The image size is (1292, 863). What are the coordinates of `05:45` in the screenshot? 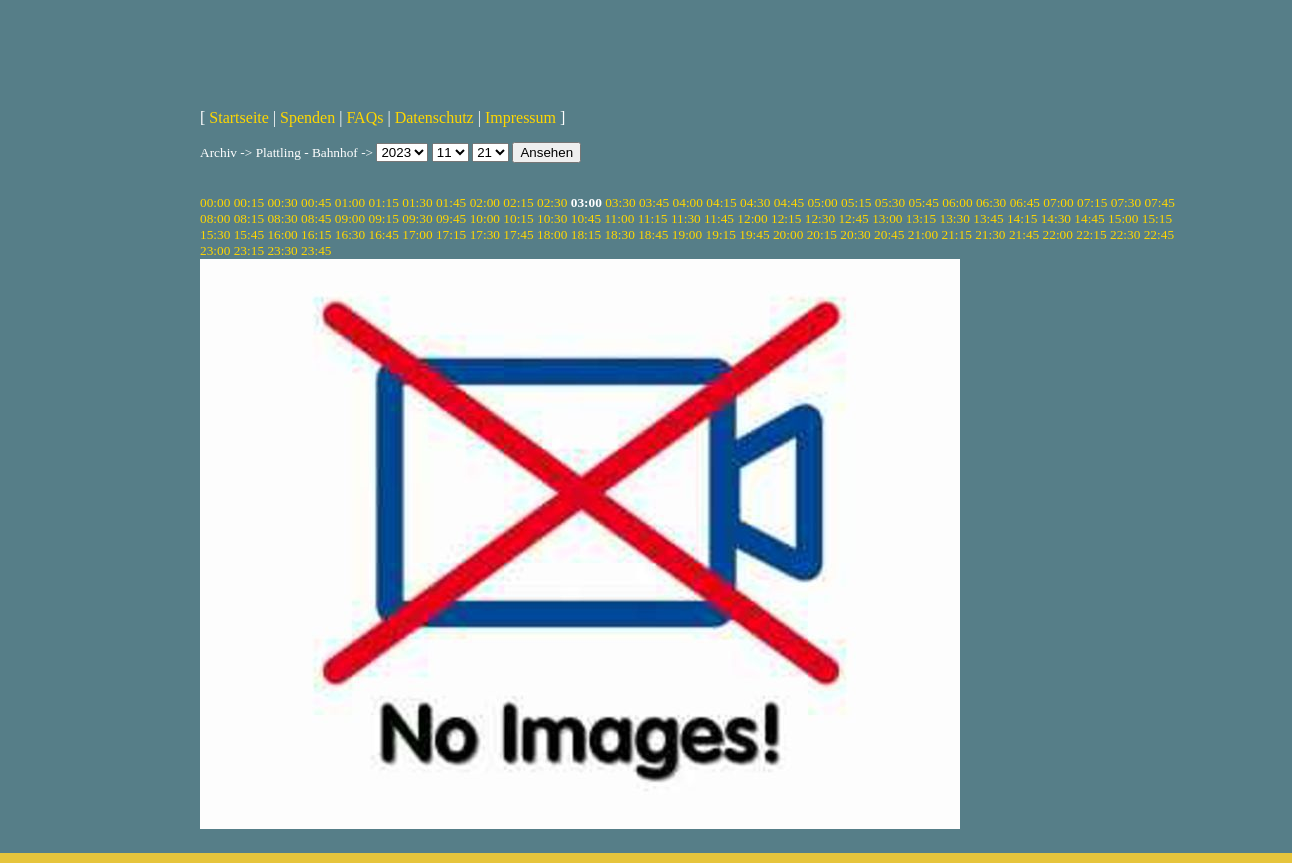 It's located at (924, 202).